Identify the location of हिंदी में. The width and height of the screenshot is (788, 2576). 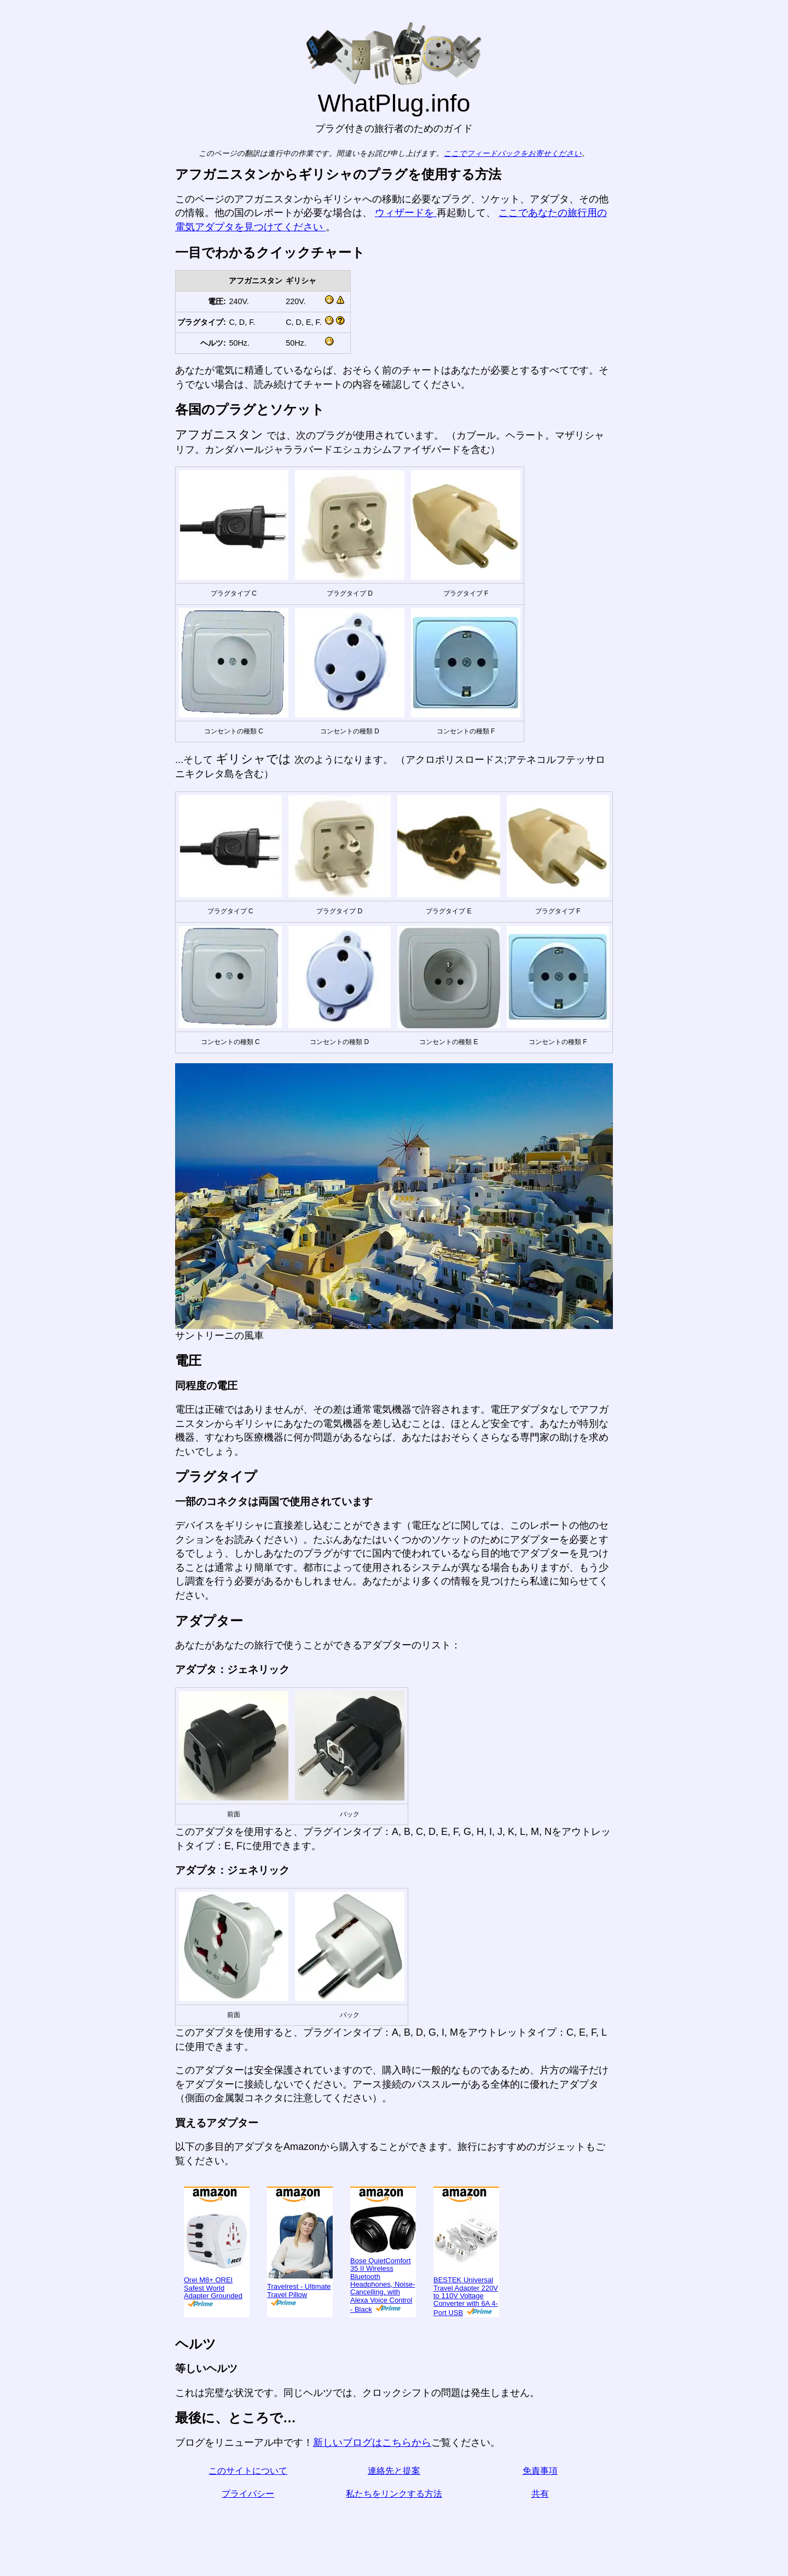
(28, 395).